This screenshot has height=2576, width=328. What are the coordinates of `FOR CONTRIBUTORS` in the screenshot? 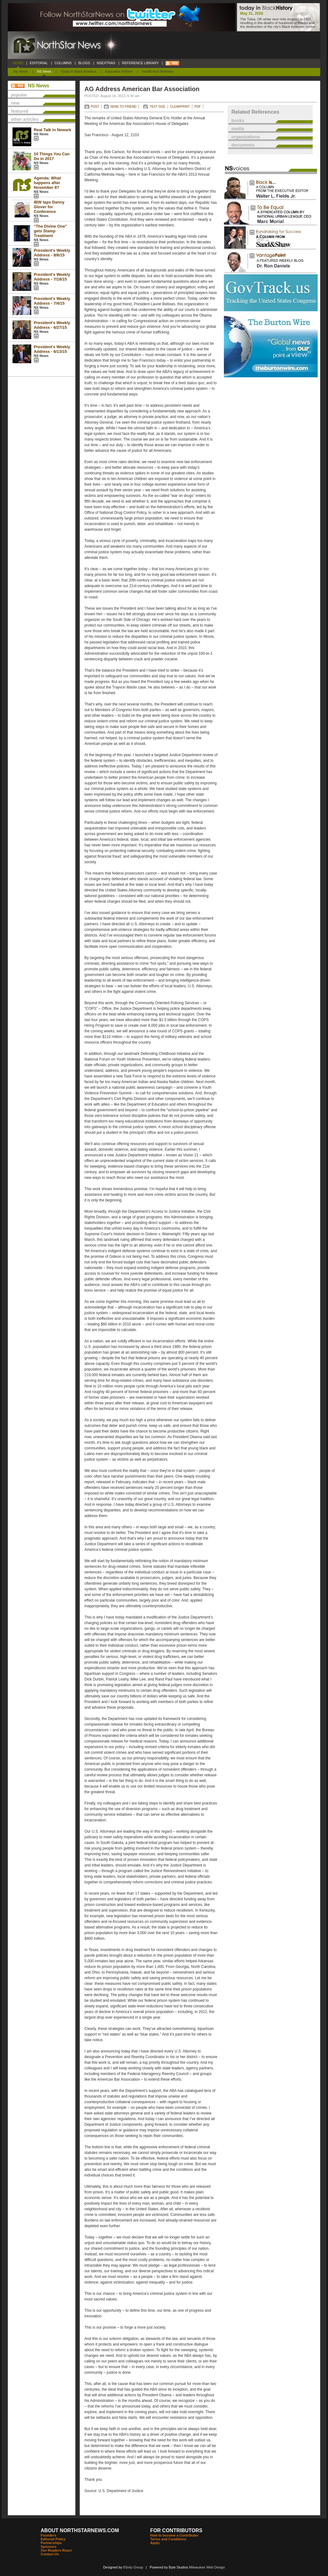 It's located at (176, 2530).